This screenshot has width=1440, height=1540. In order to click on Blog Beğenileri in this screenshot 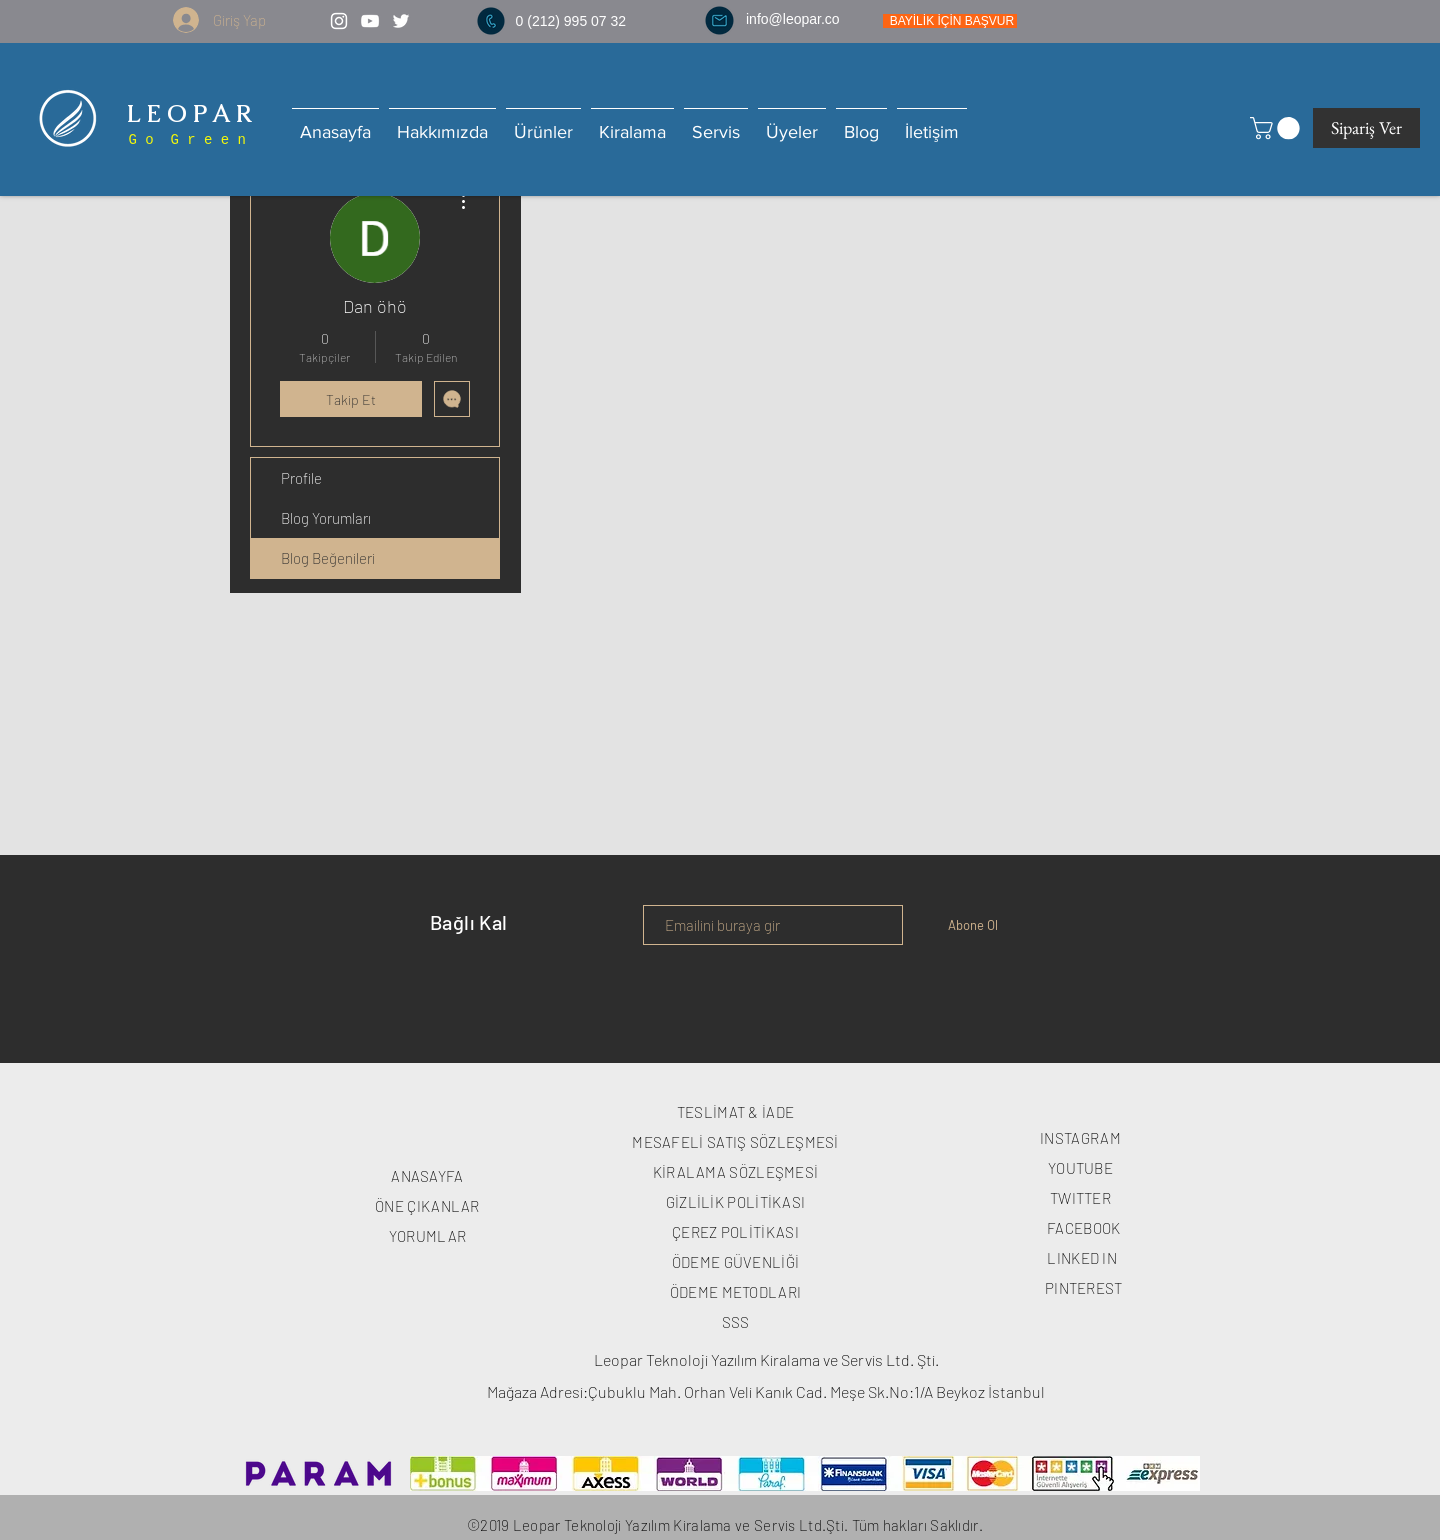, I will do `click(328, 558)`.